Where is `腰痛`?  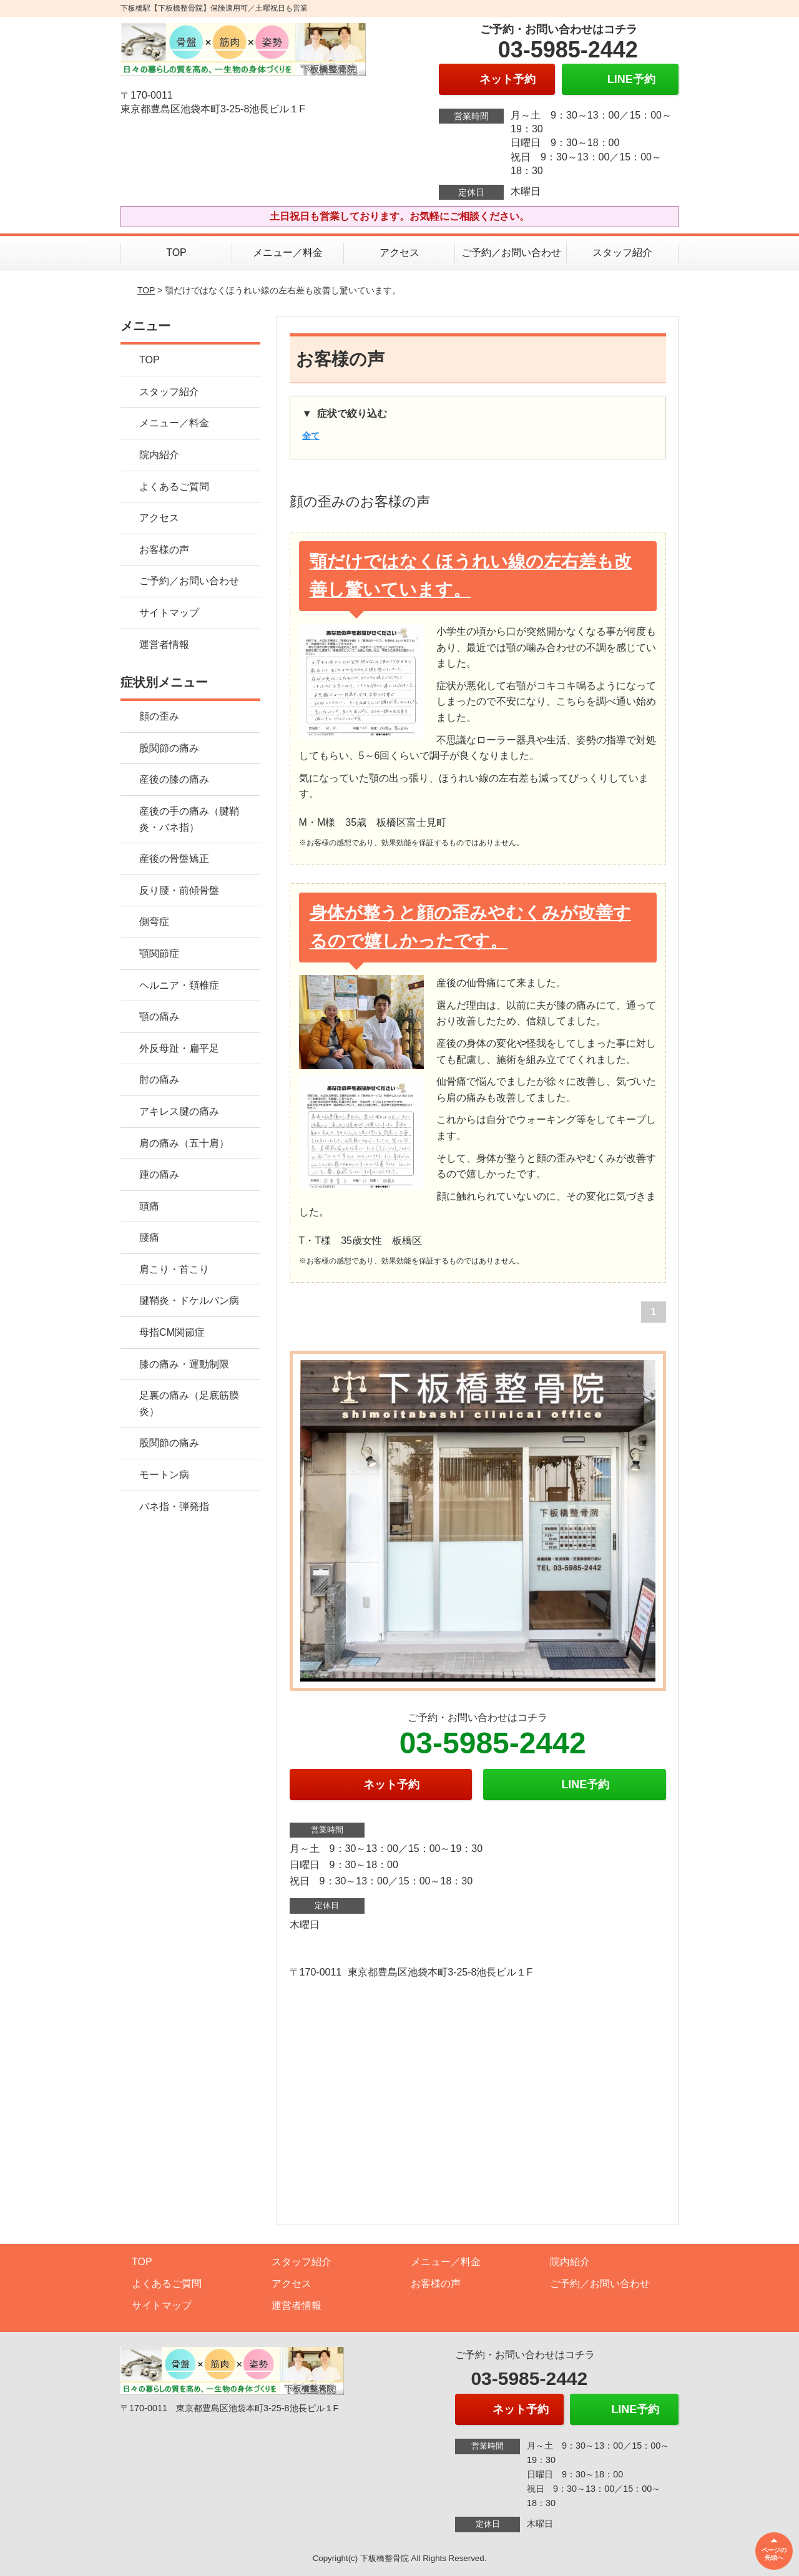
腰痛 is located at coordinates (149, 1237).